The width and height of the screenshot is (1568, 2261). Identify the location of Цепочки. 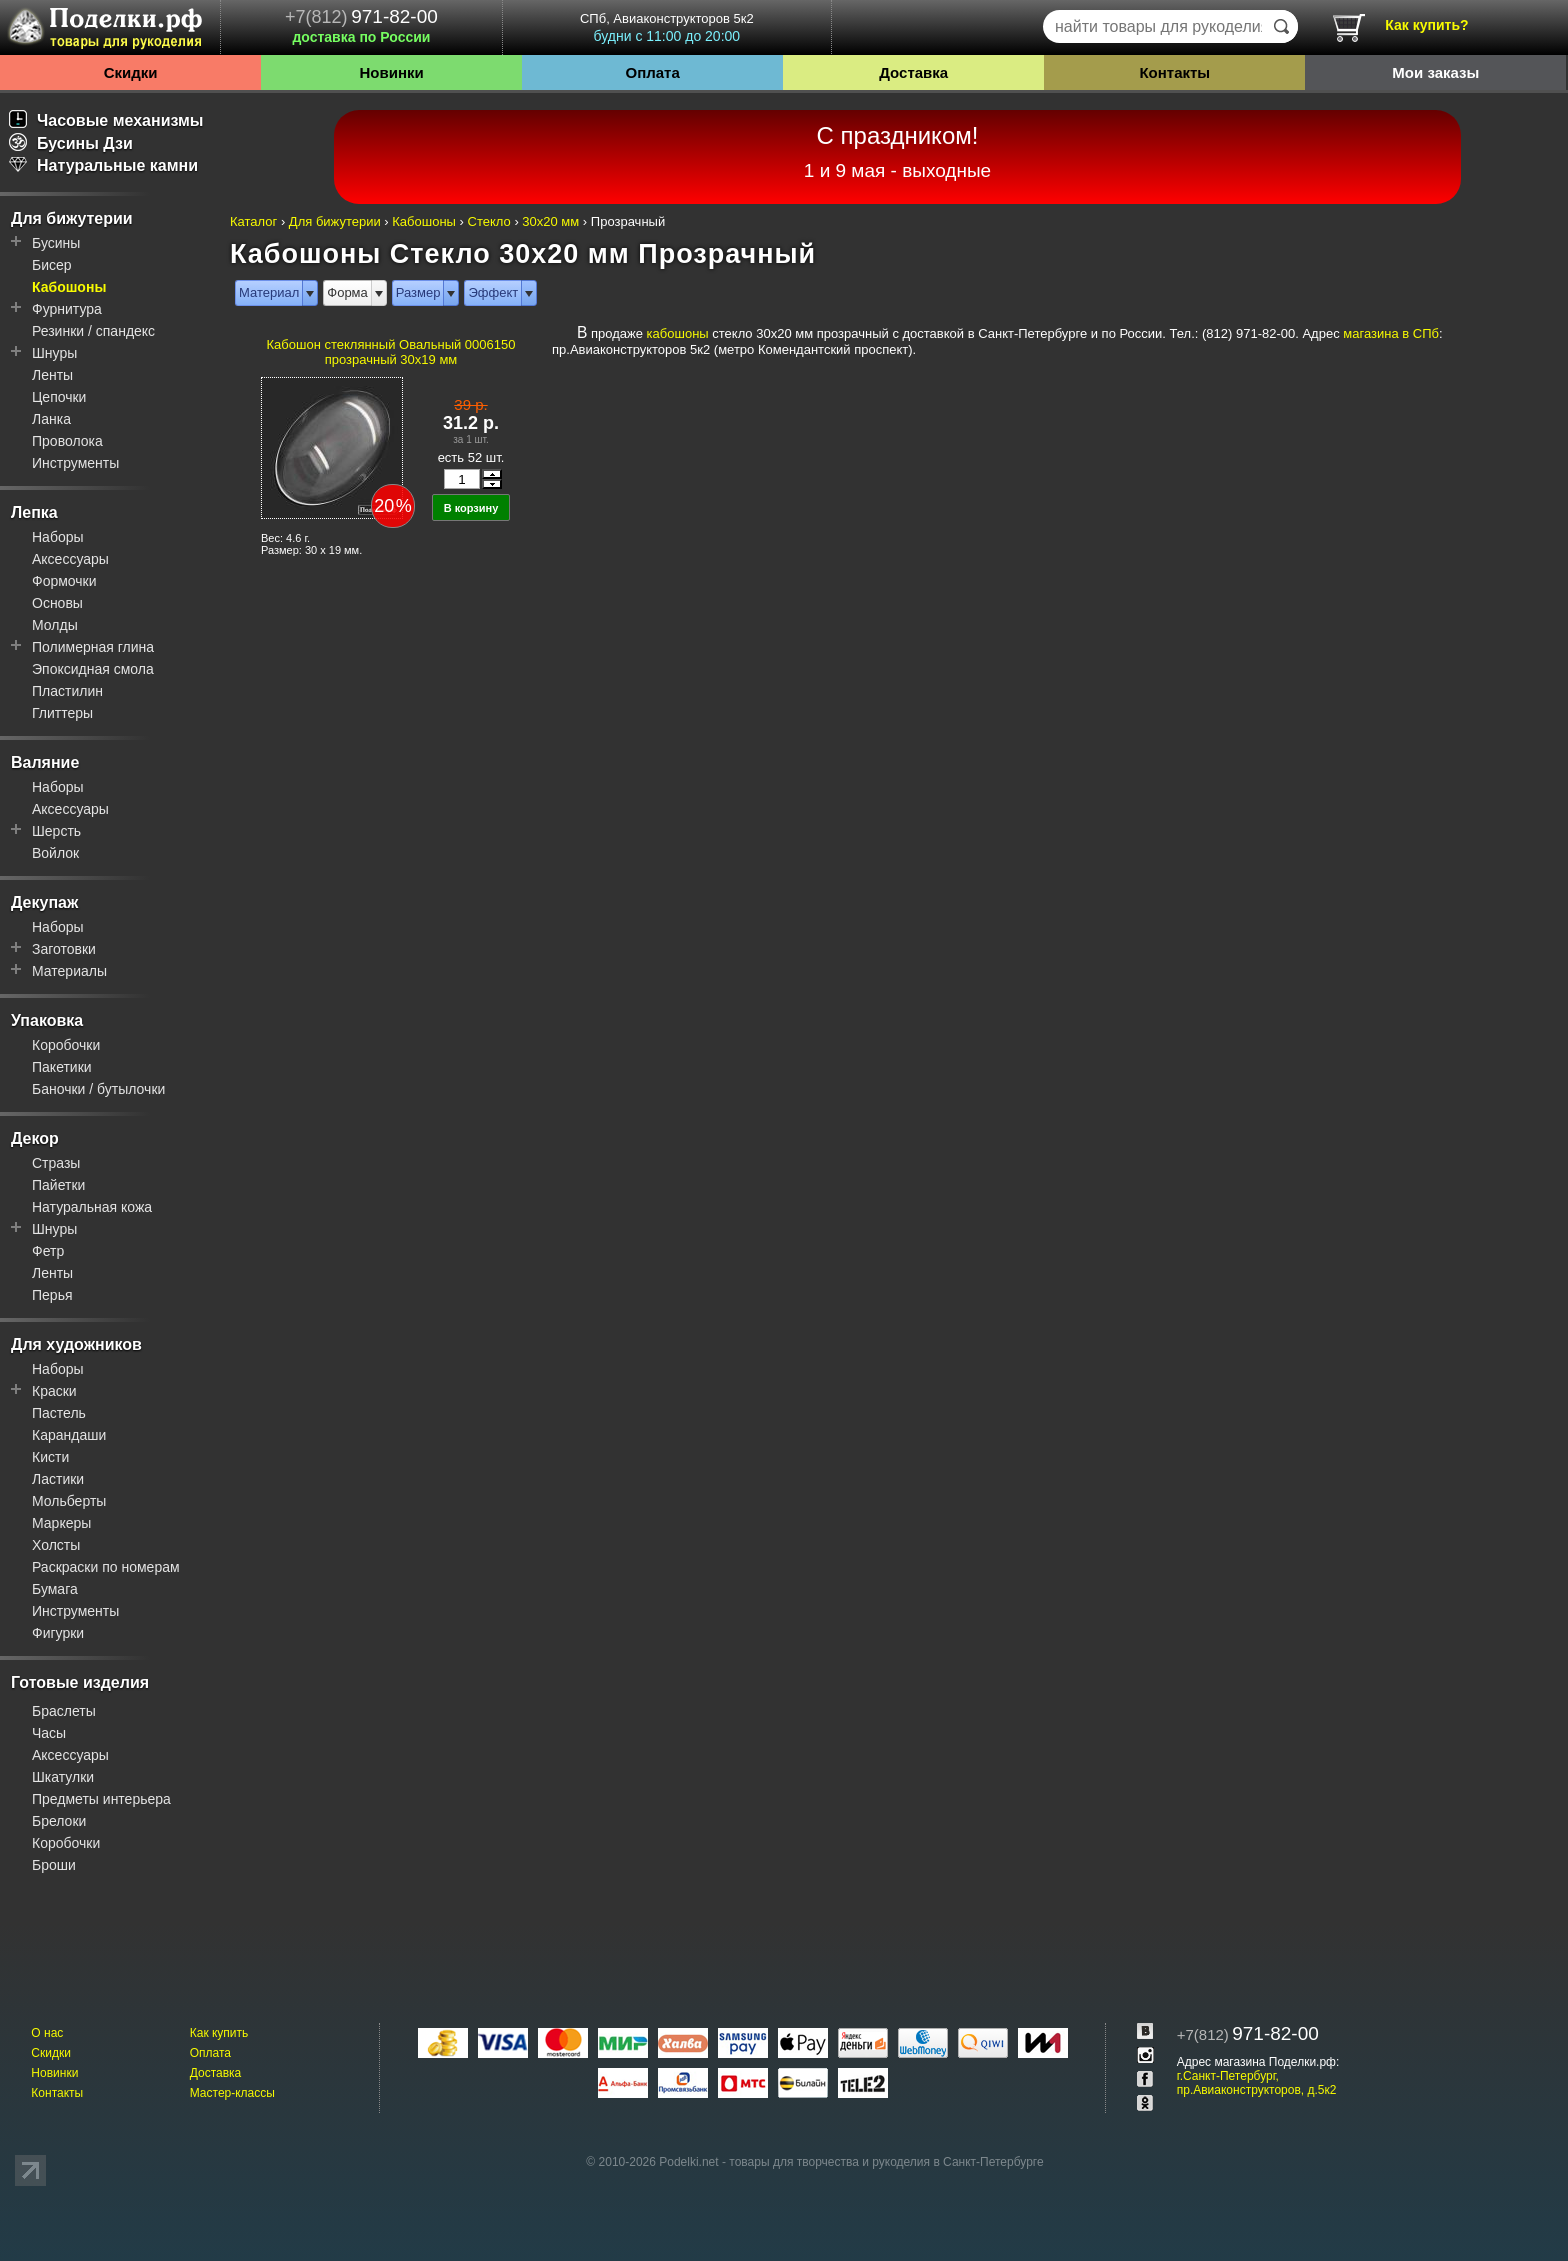
(59, 397).